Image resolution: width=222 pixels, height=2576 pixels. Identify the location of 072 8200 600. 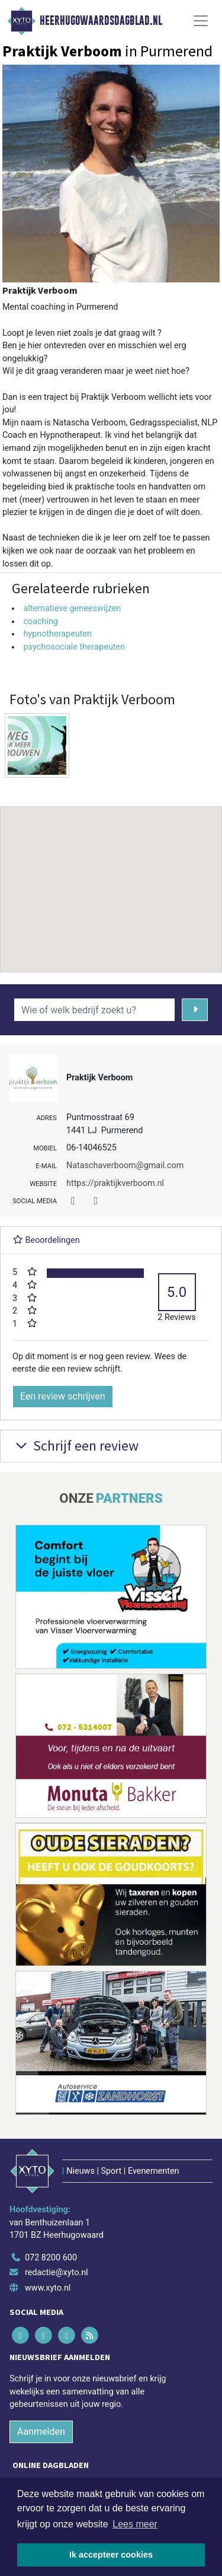
(51, 2258).